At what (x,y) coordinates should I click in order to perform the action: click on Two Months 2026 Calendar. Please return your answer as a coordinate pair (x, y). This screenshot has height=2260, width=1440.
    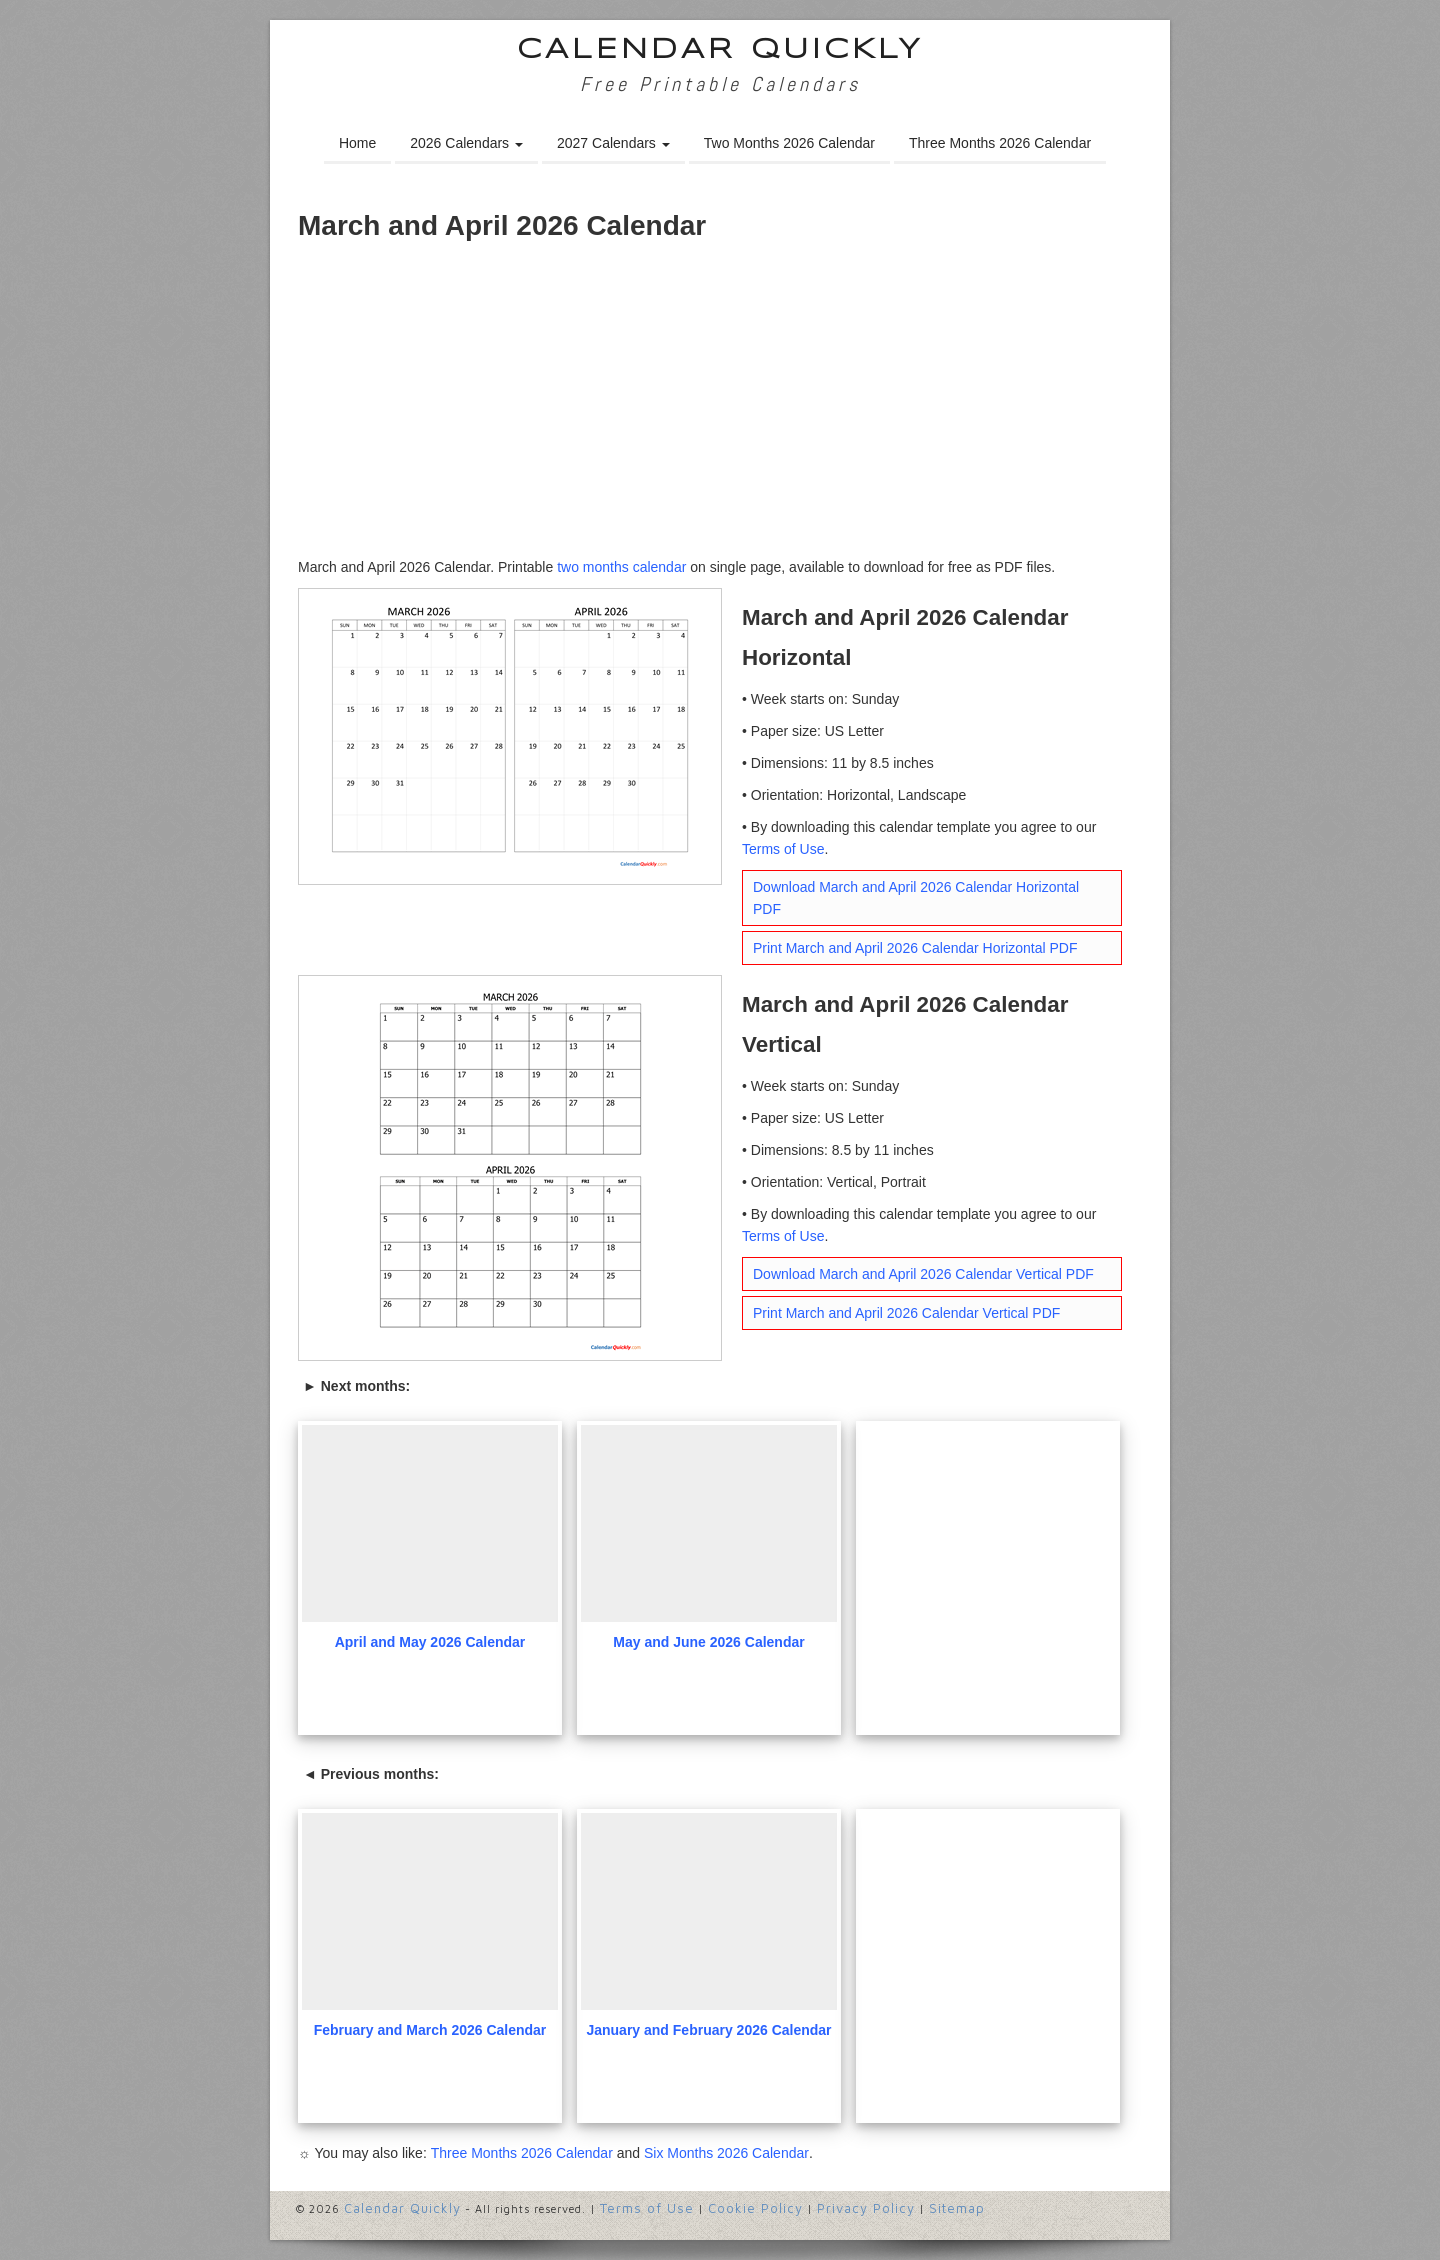
    Looking at the image, I should click on (789, 143).